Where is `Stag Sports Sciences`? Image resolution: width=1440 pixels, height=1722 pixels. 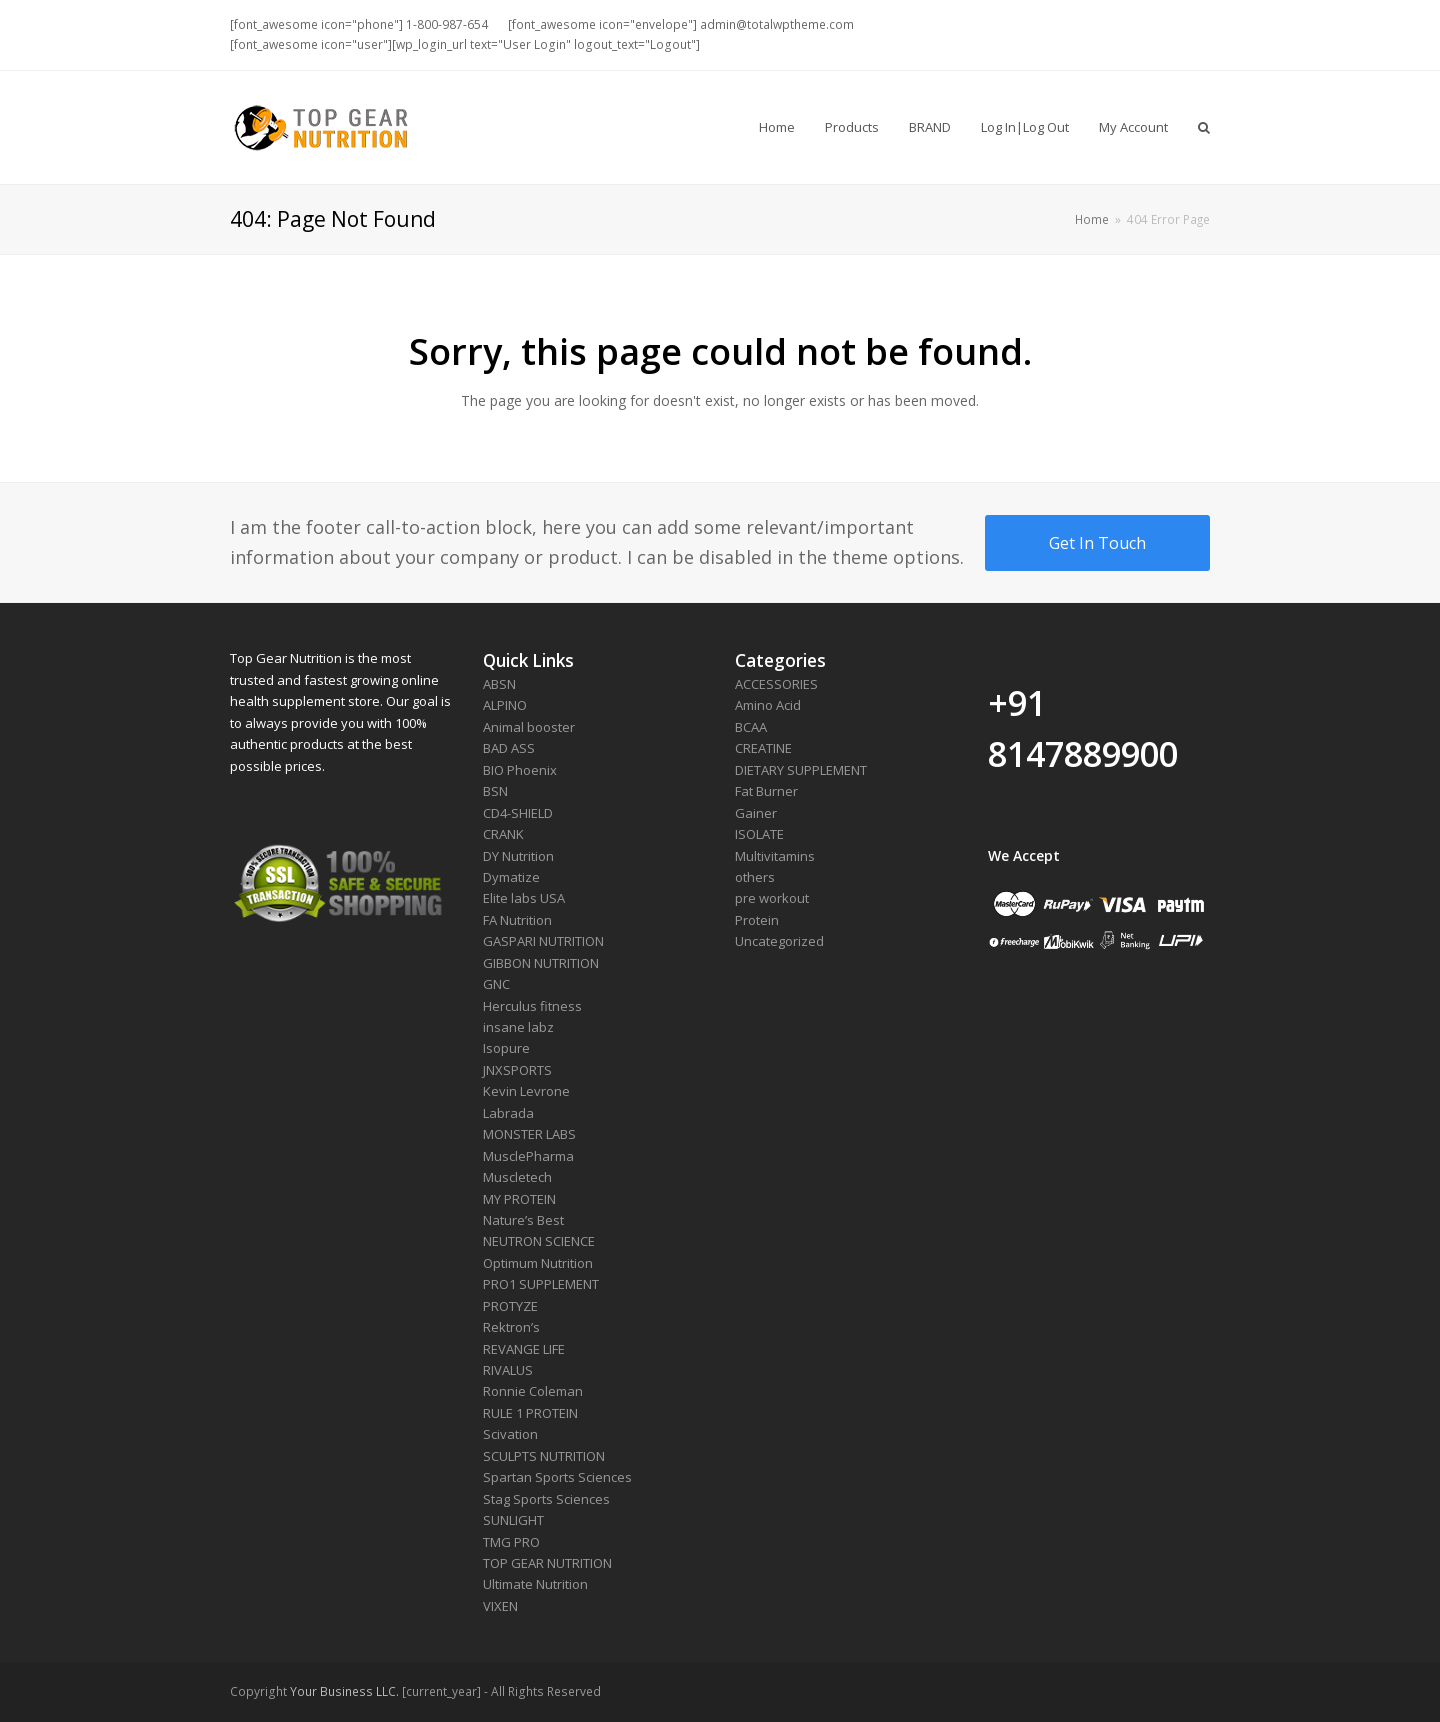 Stag Sports Sciences is located at coordinates (546, 1499).